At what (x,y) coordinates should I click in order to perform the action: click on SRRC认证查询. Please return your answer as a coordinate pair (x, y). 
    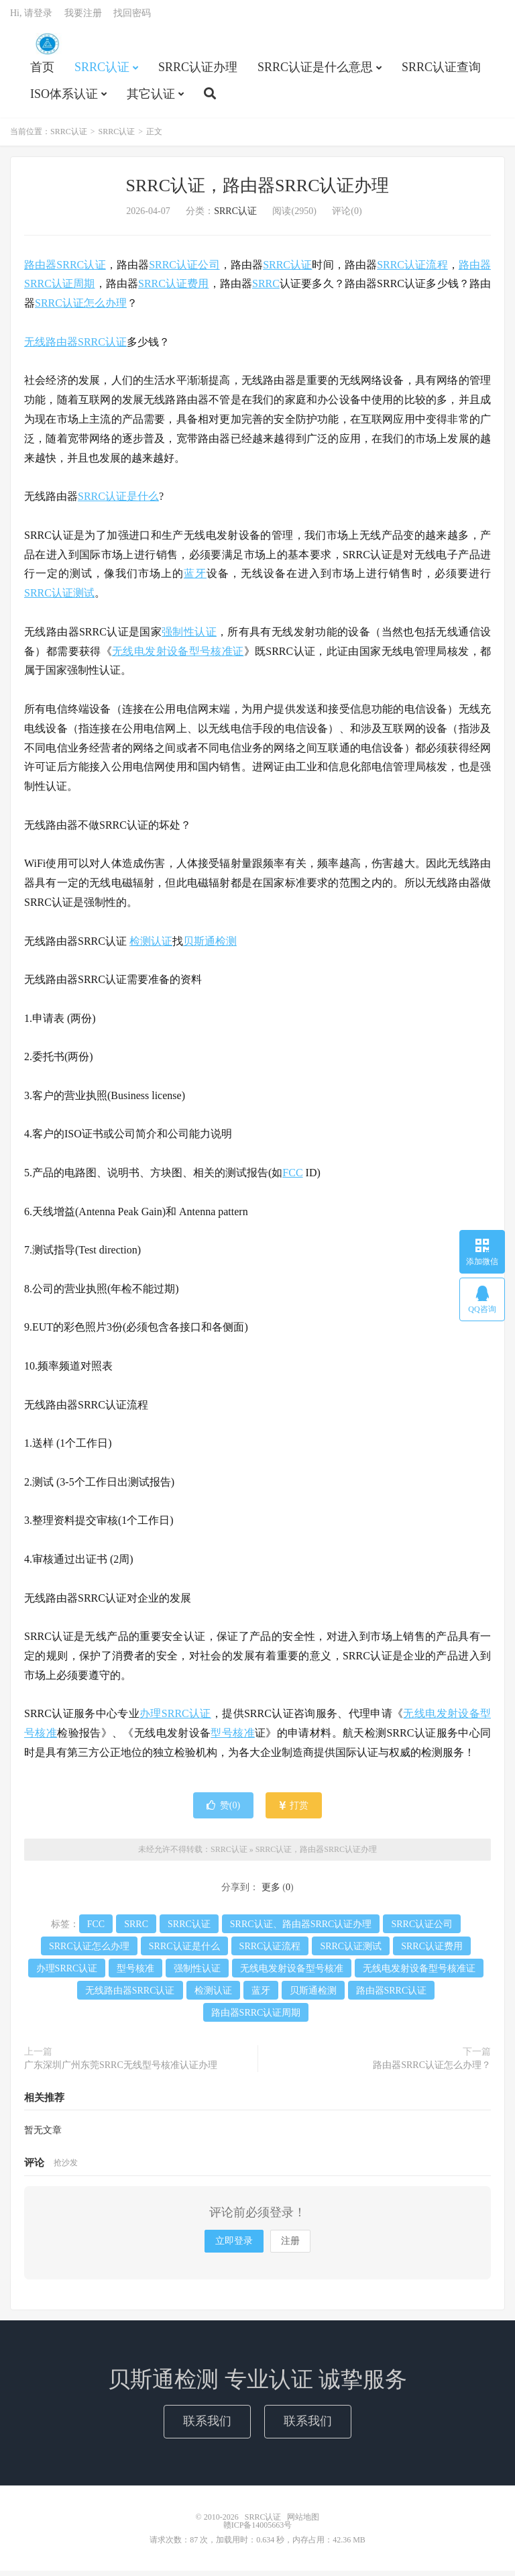
    Looking at the image, I should click on (441, 71).